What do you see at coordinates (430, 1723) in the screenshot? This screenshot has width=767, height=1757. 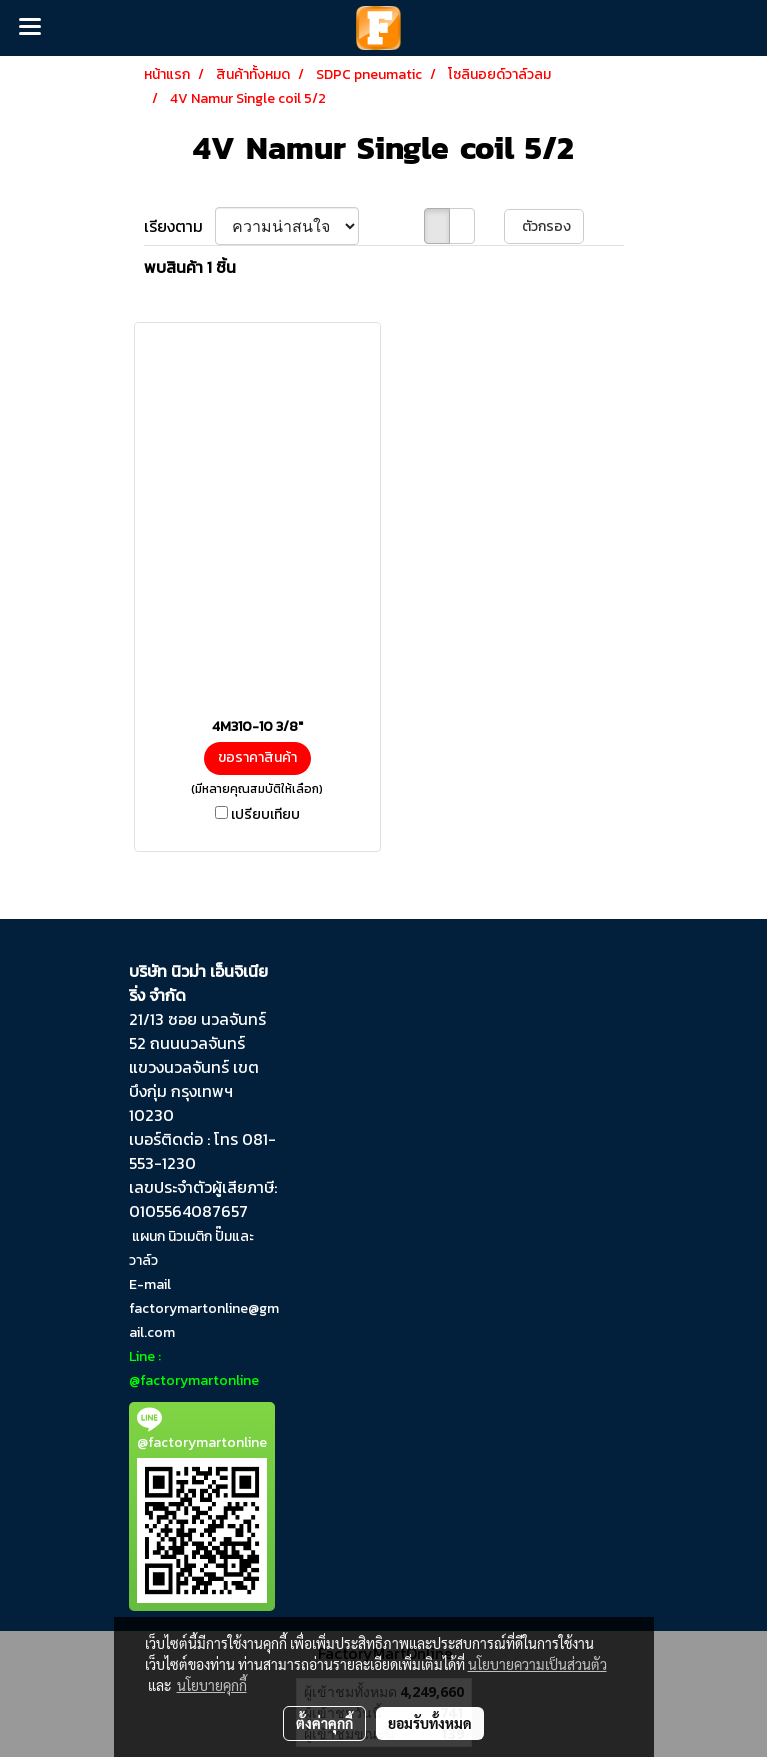 I see `ยอมรับทั้งหมด` at bounding box center [430, 1723].